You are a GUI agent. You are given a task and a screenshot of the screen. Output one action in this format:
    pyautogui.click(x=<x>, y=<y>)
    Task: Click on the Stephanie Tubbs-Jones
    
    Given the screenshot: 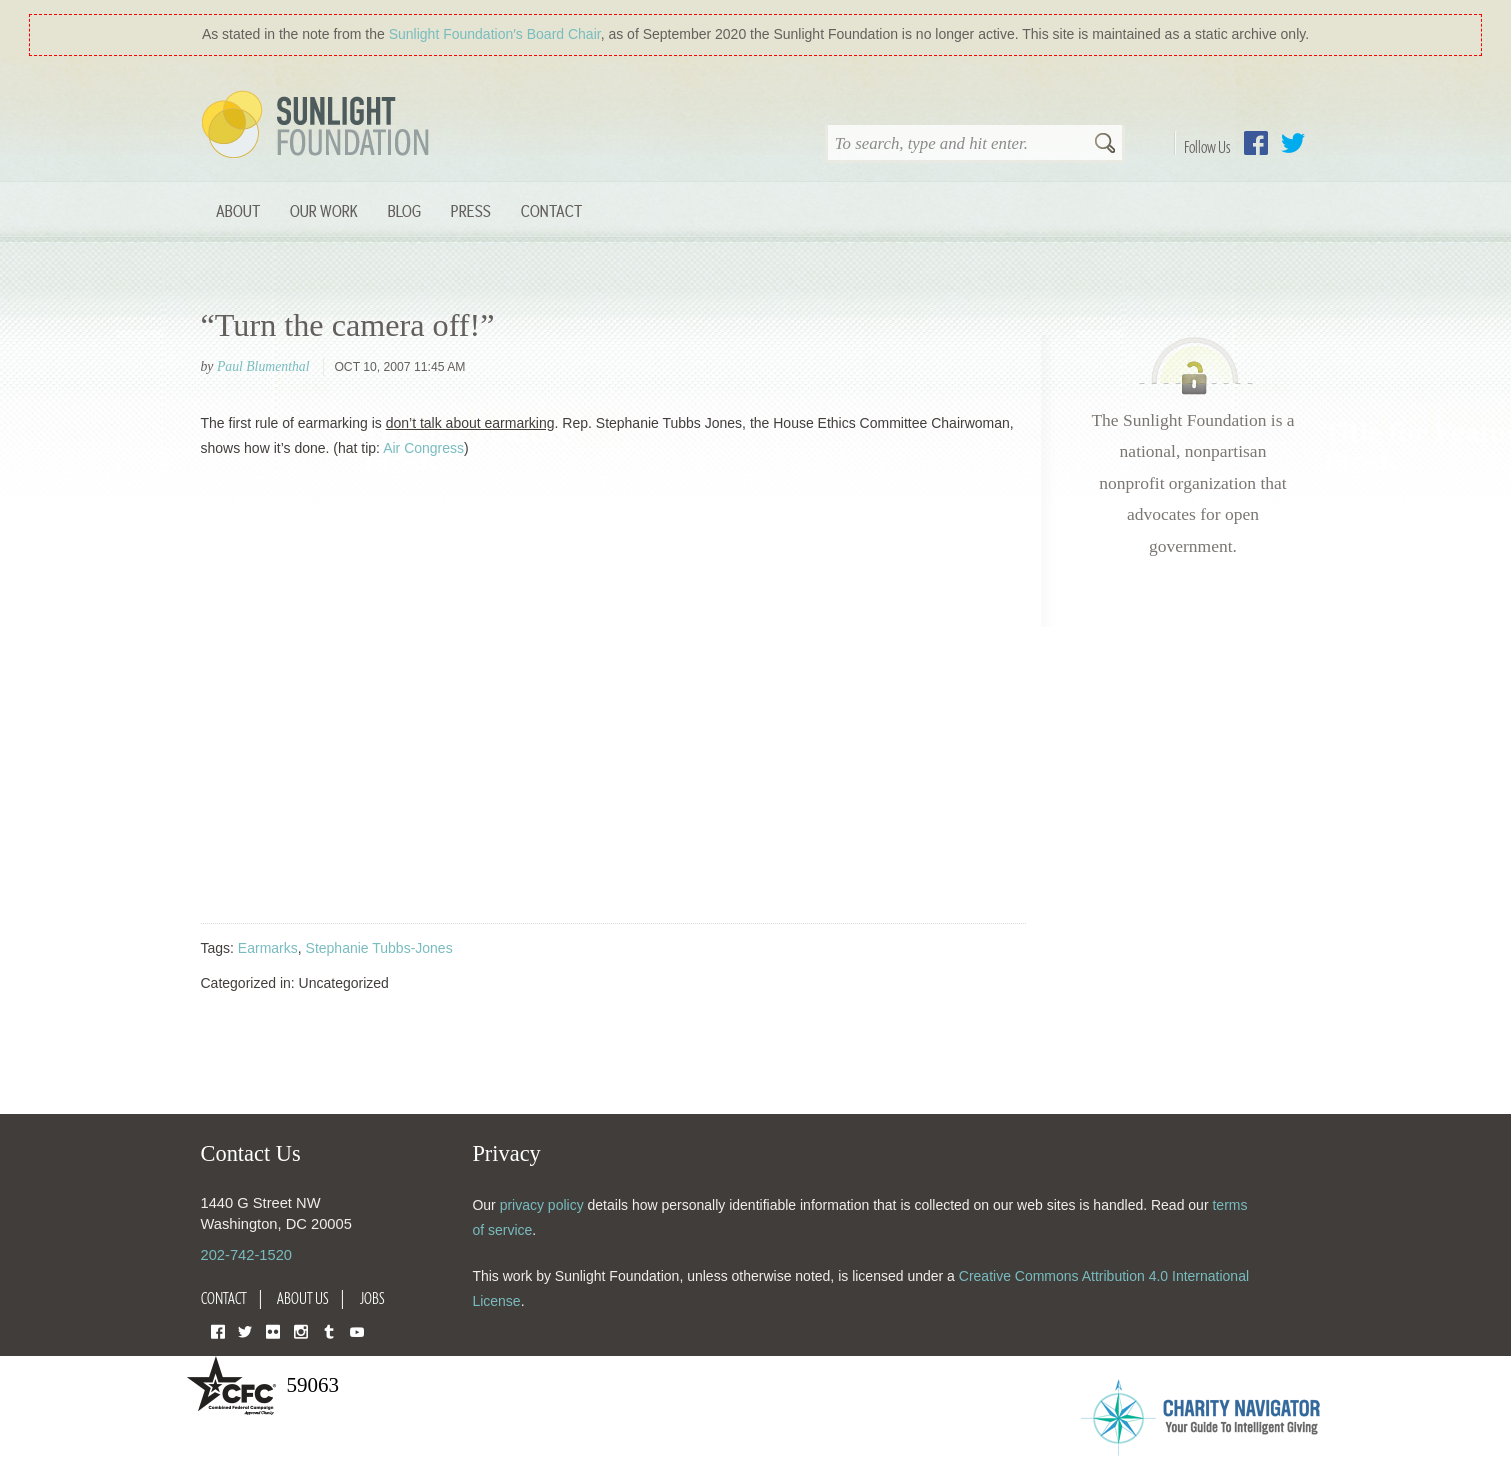 What is the action you would take?
    pyautogui.click(x=379, y=948)
    